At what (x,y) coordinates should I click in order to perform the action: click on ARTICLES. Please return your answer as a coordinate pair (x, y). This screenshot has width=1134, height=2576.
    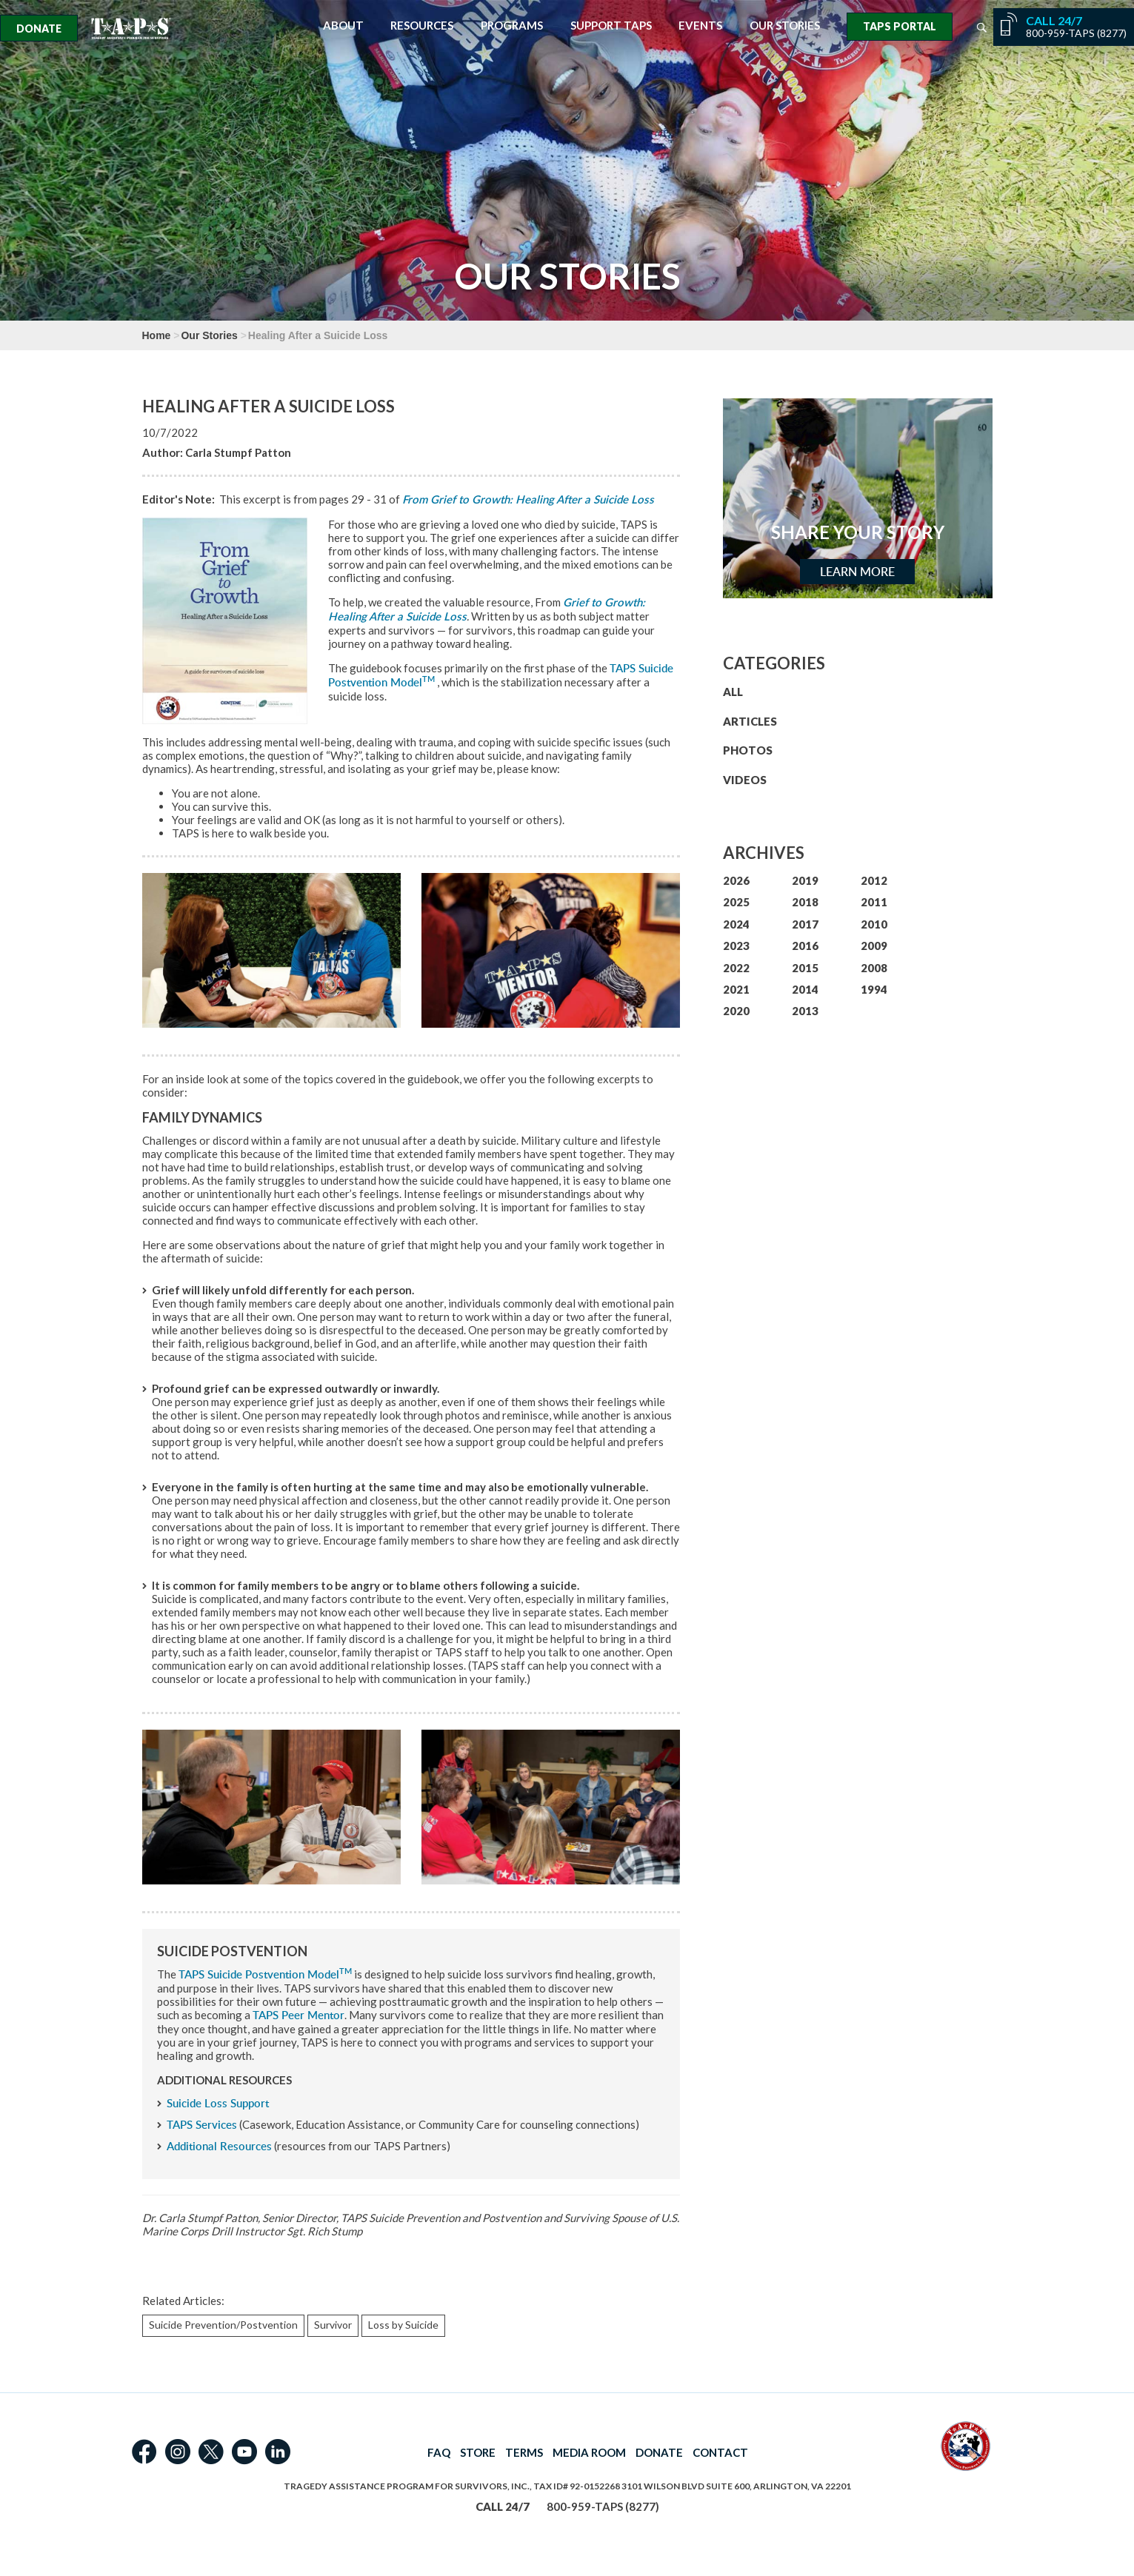
    Looking at the image, I should click on (750, 721).